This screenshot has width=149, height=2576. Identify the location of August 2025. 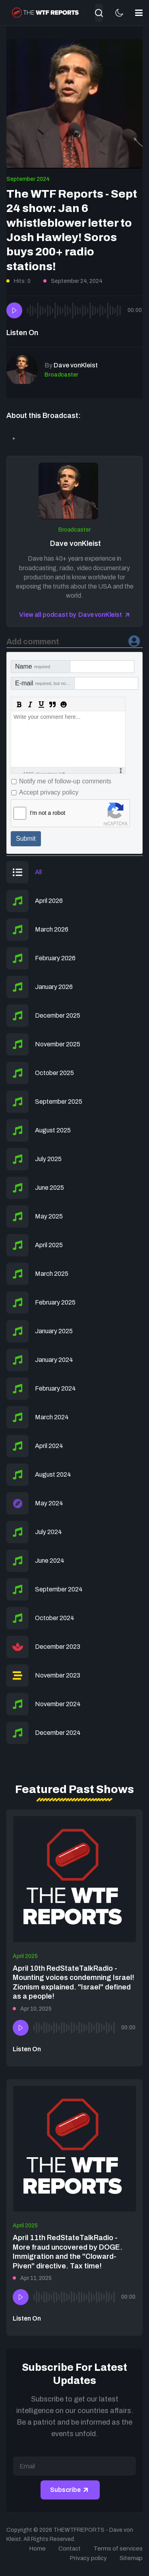
(53, 1130).